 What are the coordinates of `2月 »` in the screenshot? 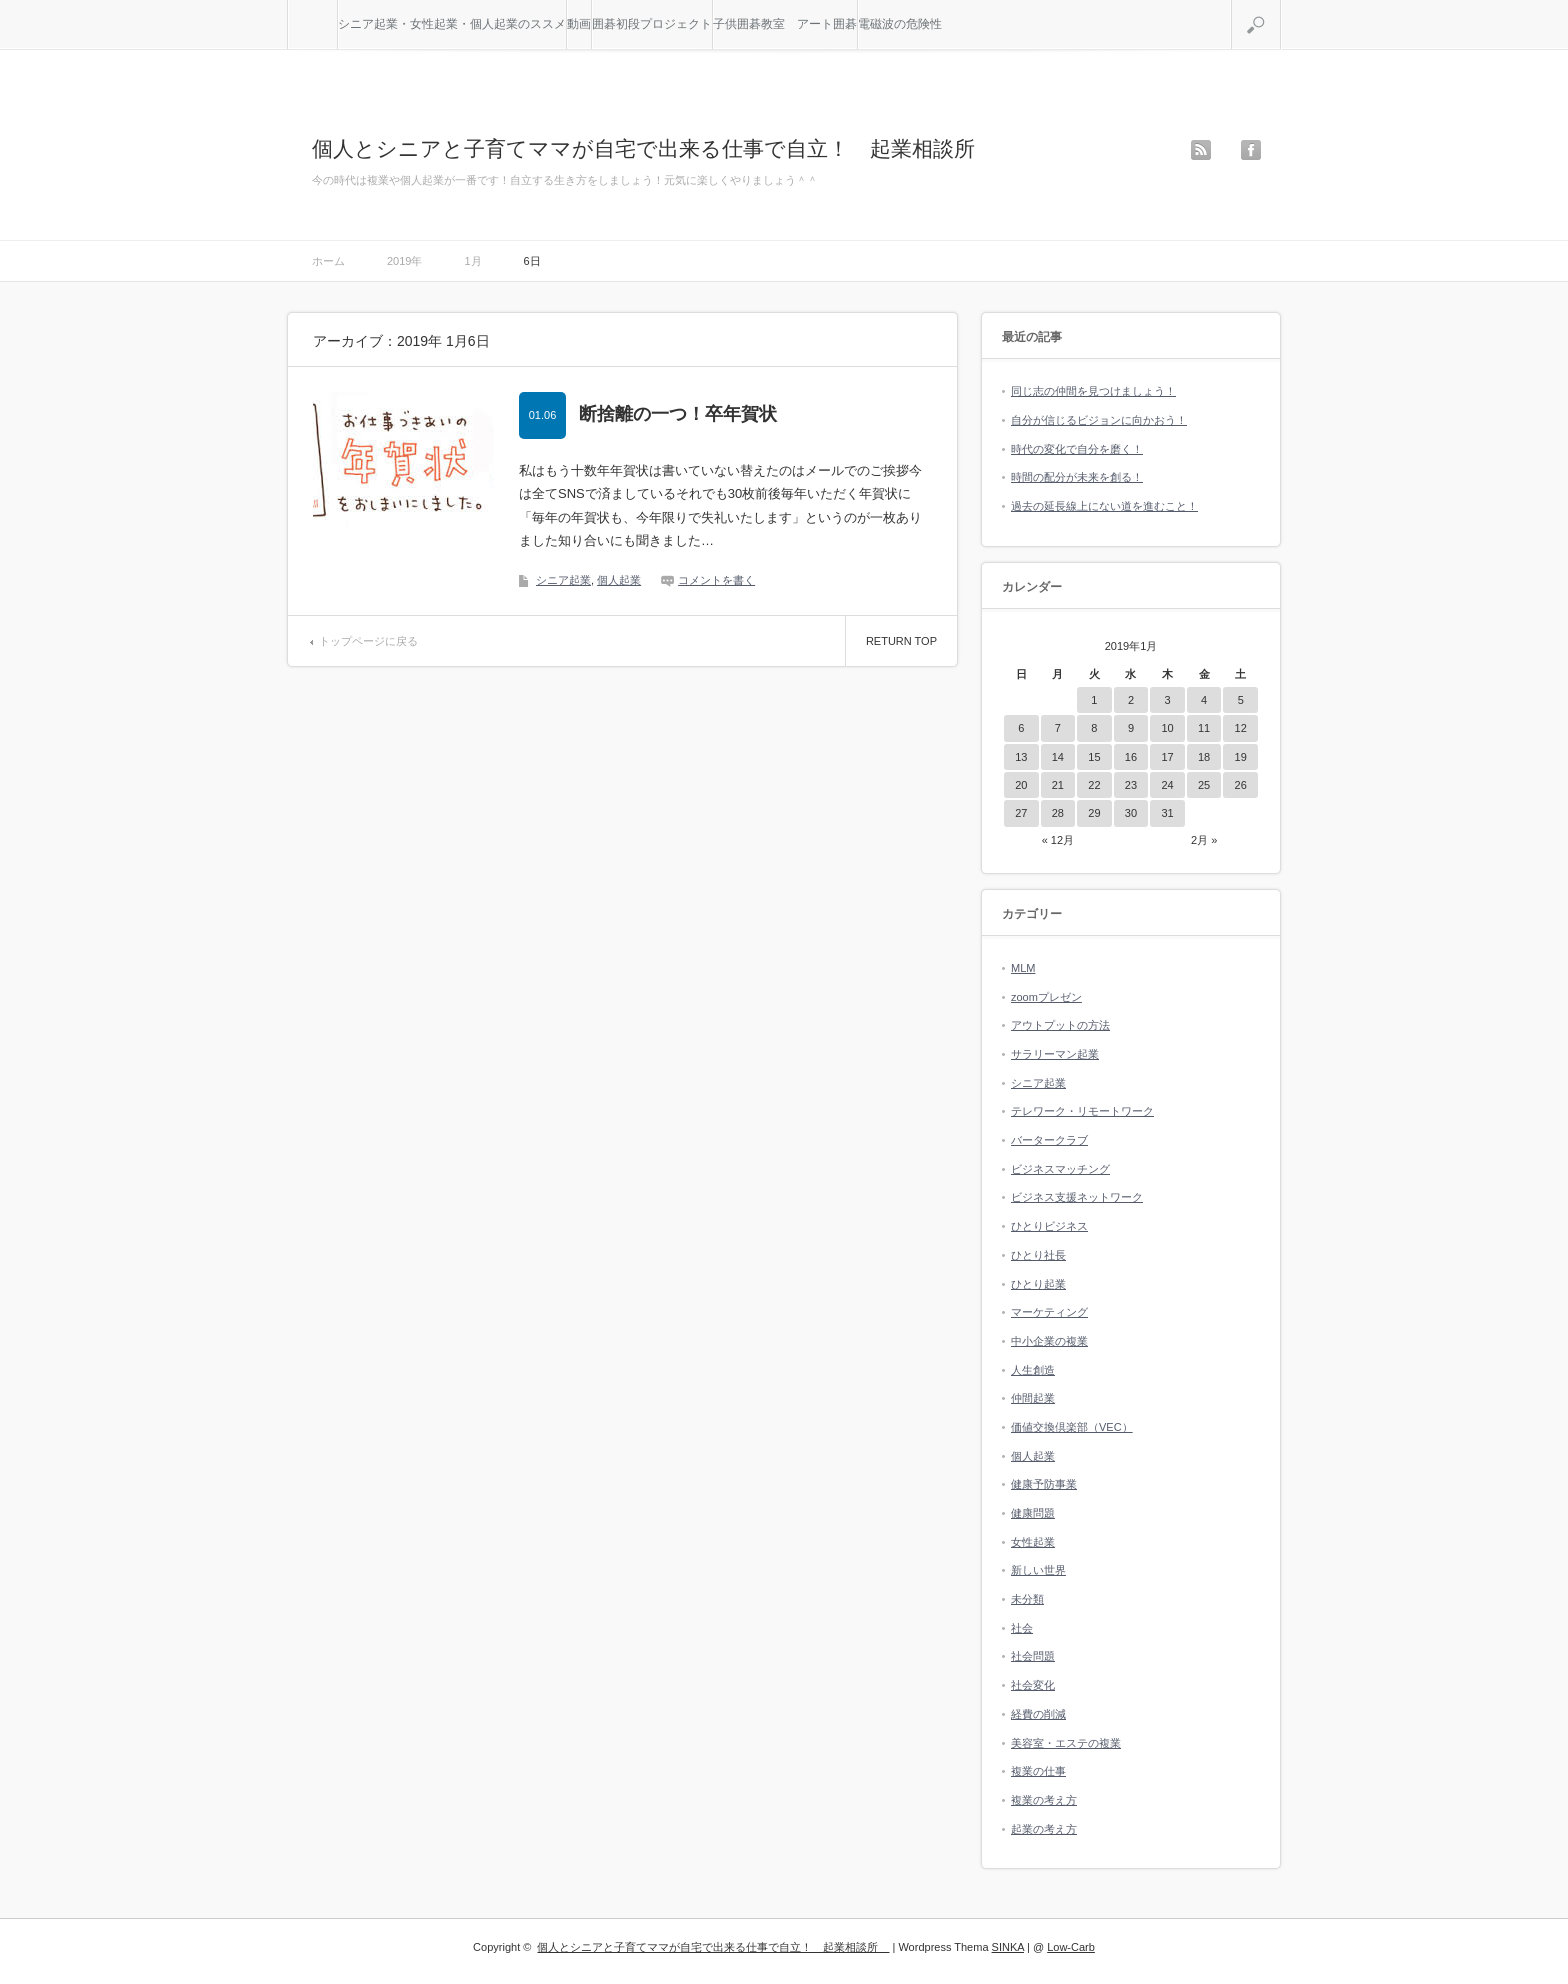 It's located at (1204, 840).